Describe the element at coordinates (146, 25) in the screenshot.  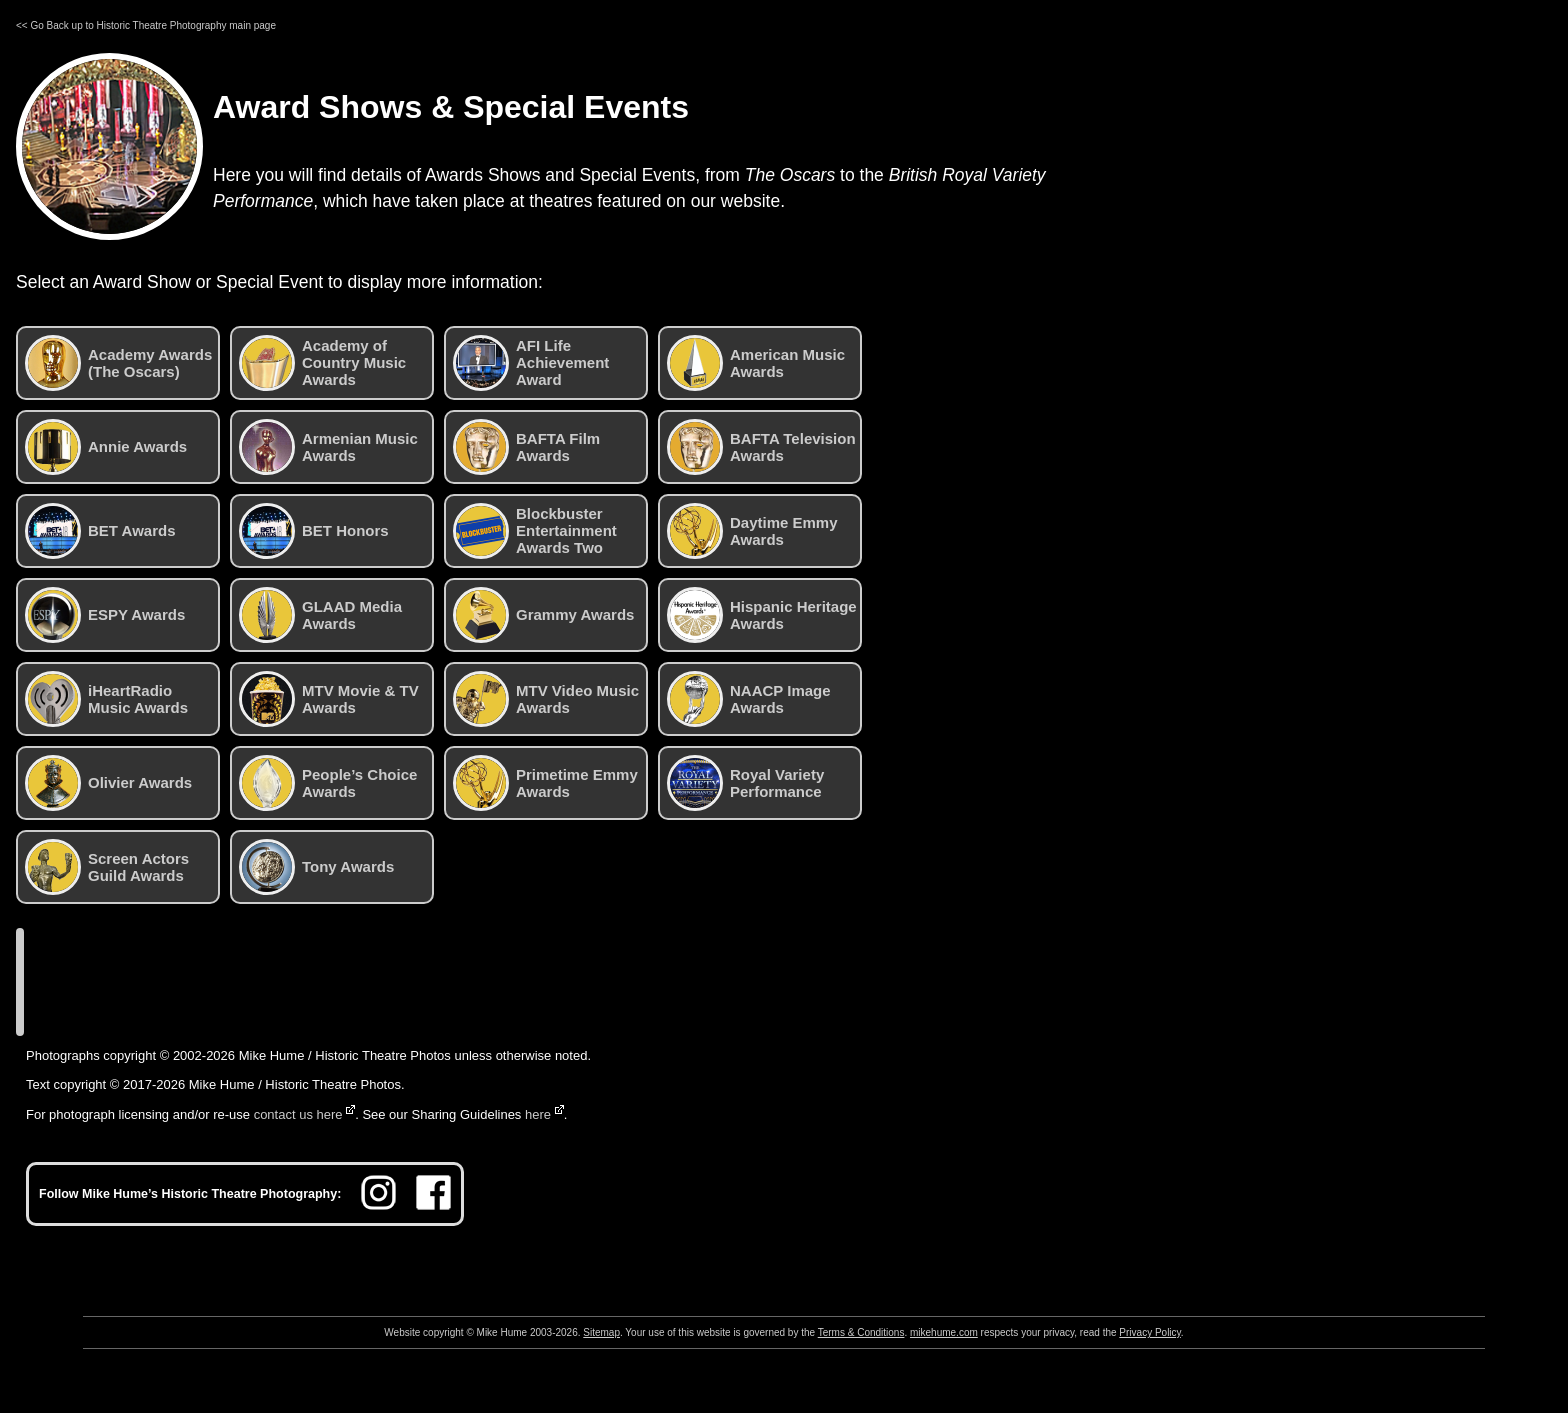
I see `<< Go Back up to Historic Theatre Photography main page` at that location.